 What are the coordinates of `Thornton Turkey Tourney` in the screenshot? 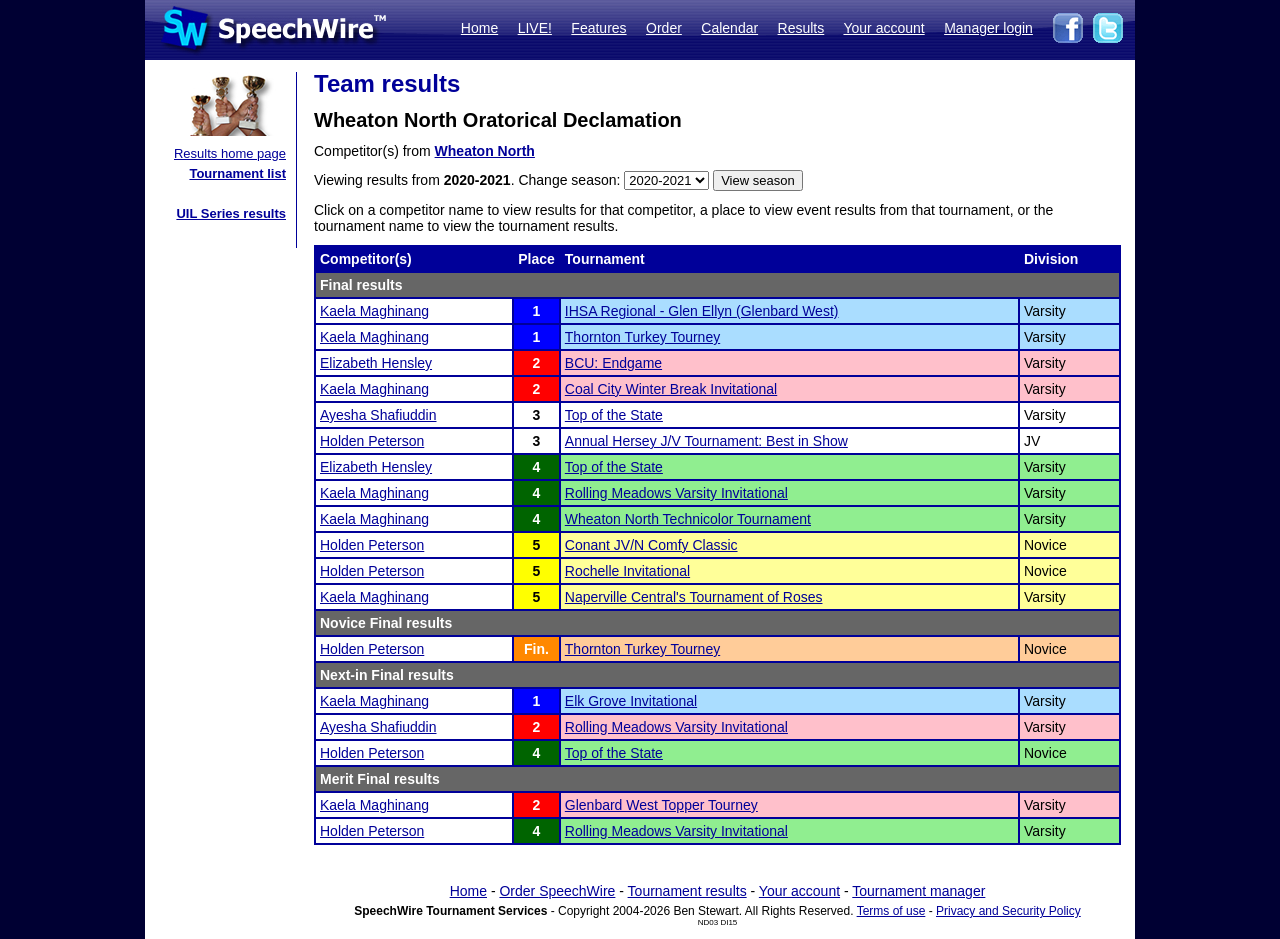 It's located at (642, 337).